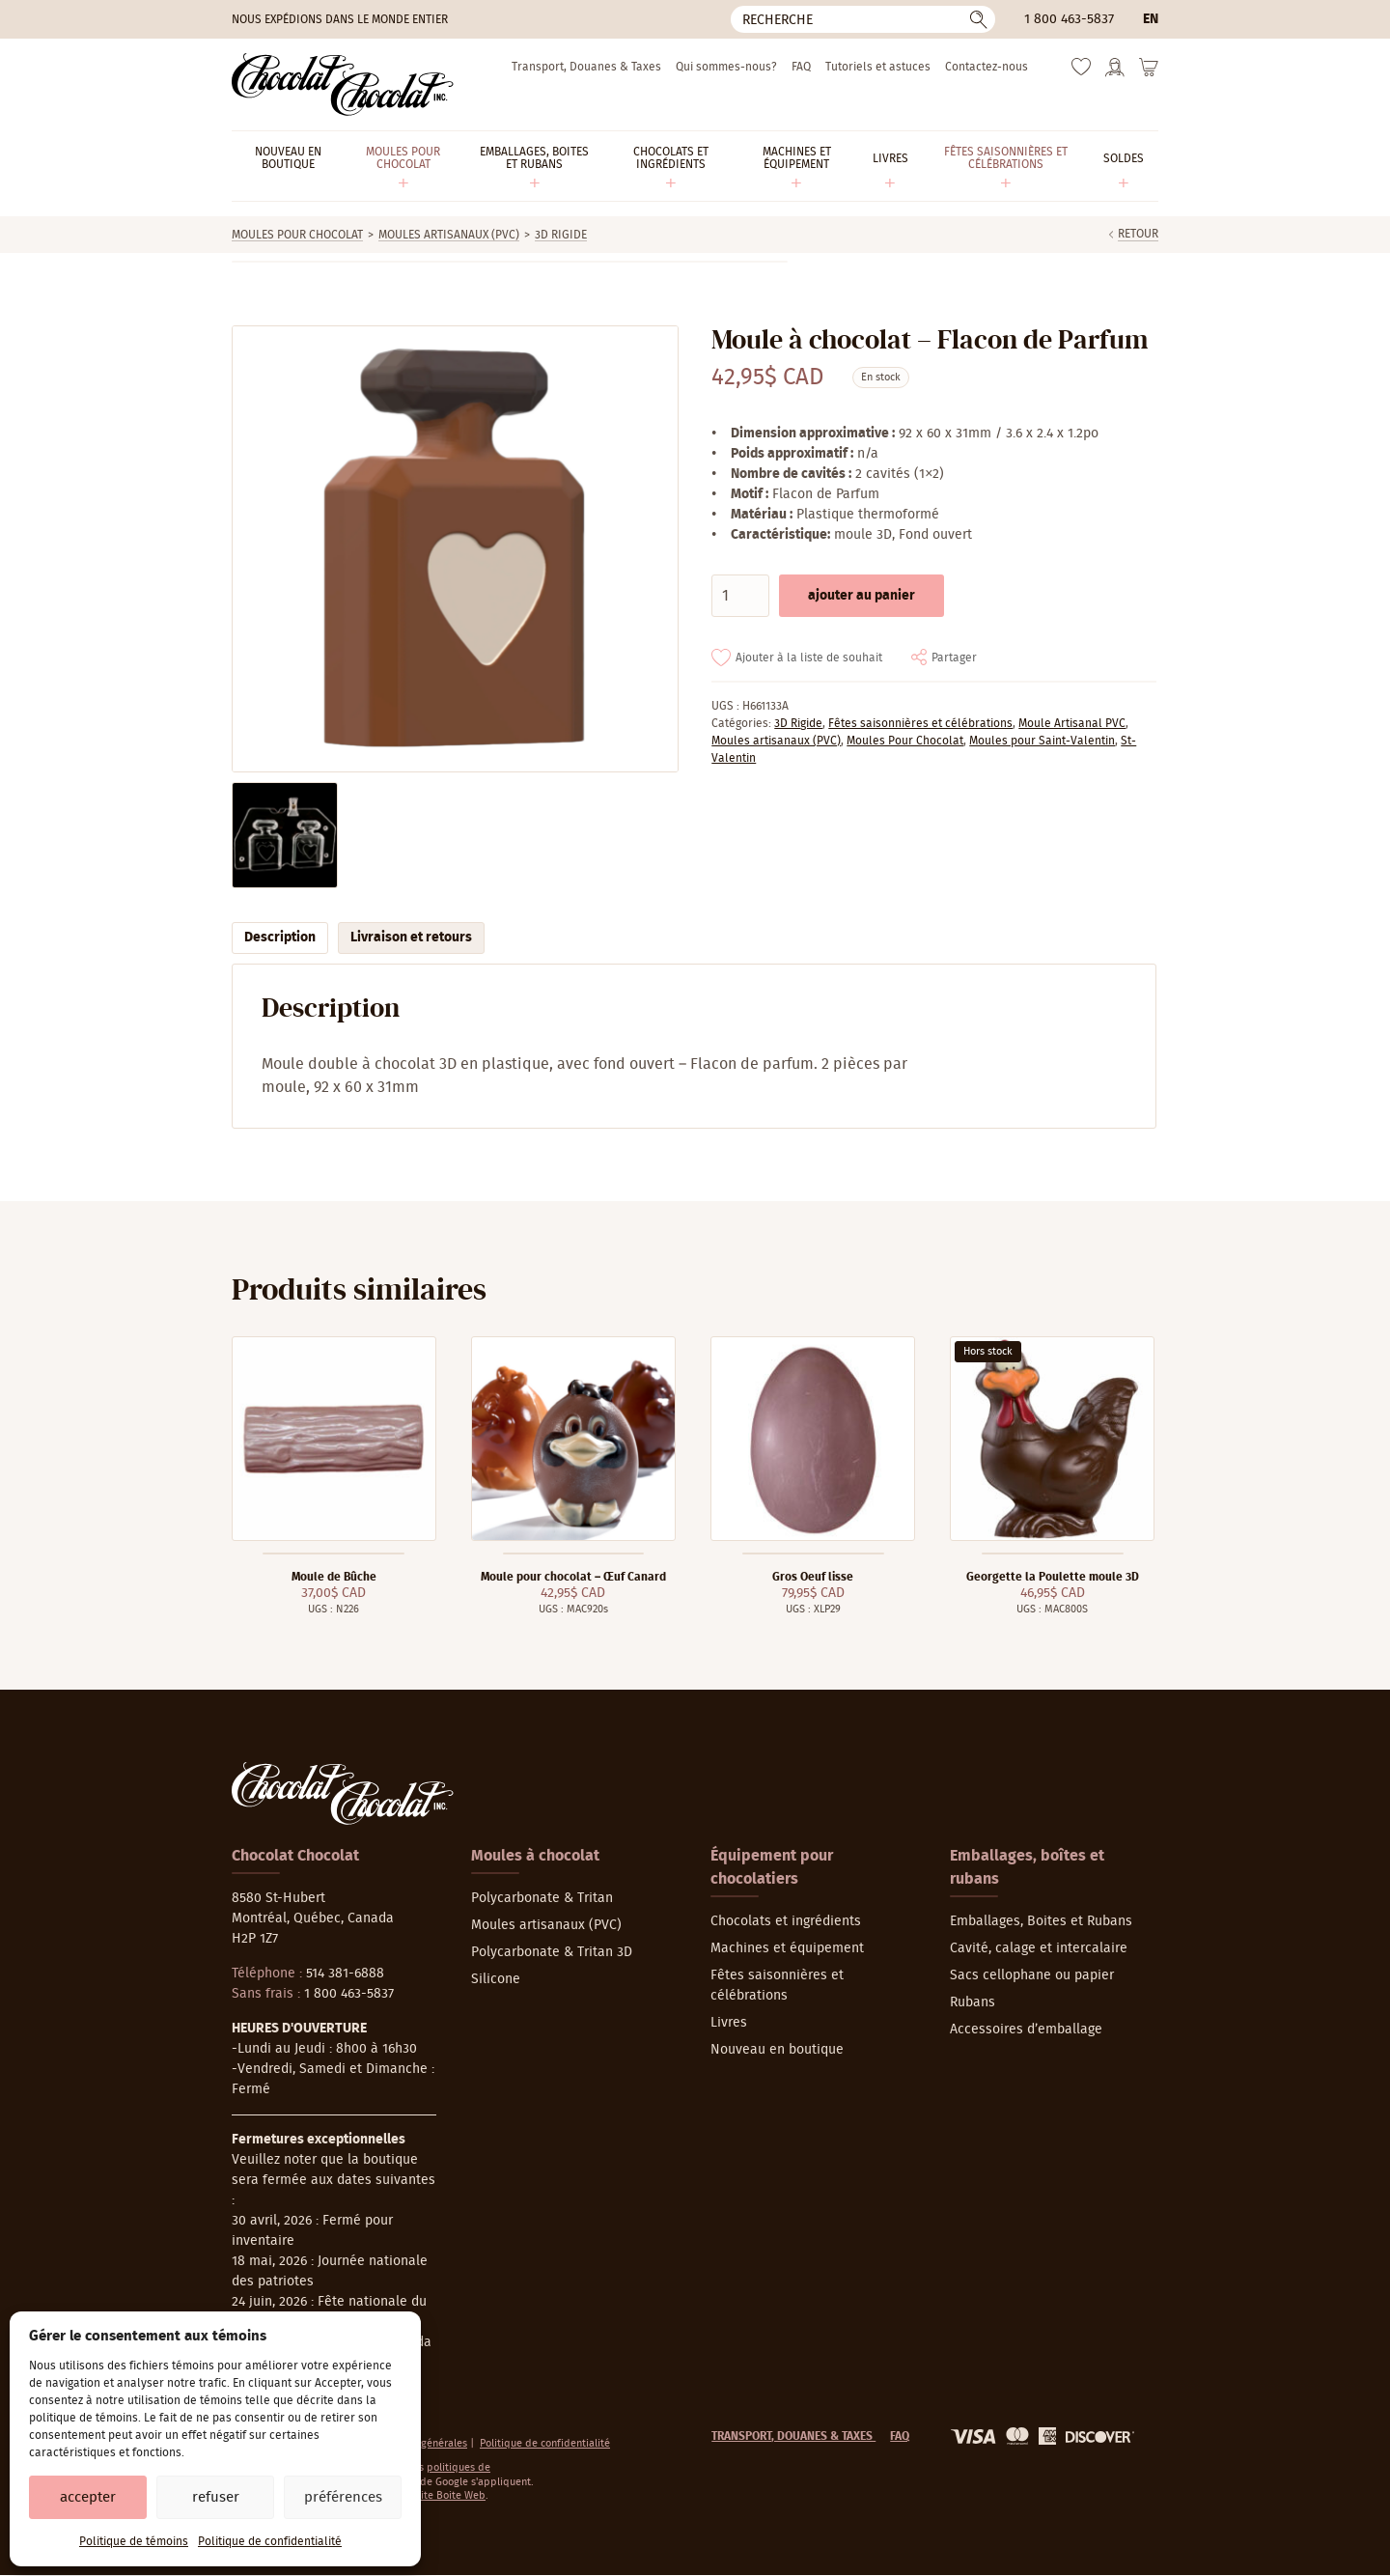  What do you see at coordinates (1038, 1948) in the screenshot?
I see `Cavité, calage et intercalaire` at bounding box center [1038, 1948].